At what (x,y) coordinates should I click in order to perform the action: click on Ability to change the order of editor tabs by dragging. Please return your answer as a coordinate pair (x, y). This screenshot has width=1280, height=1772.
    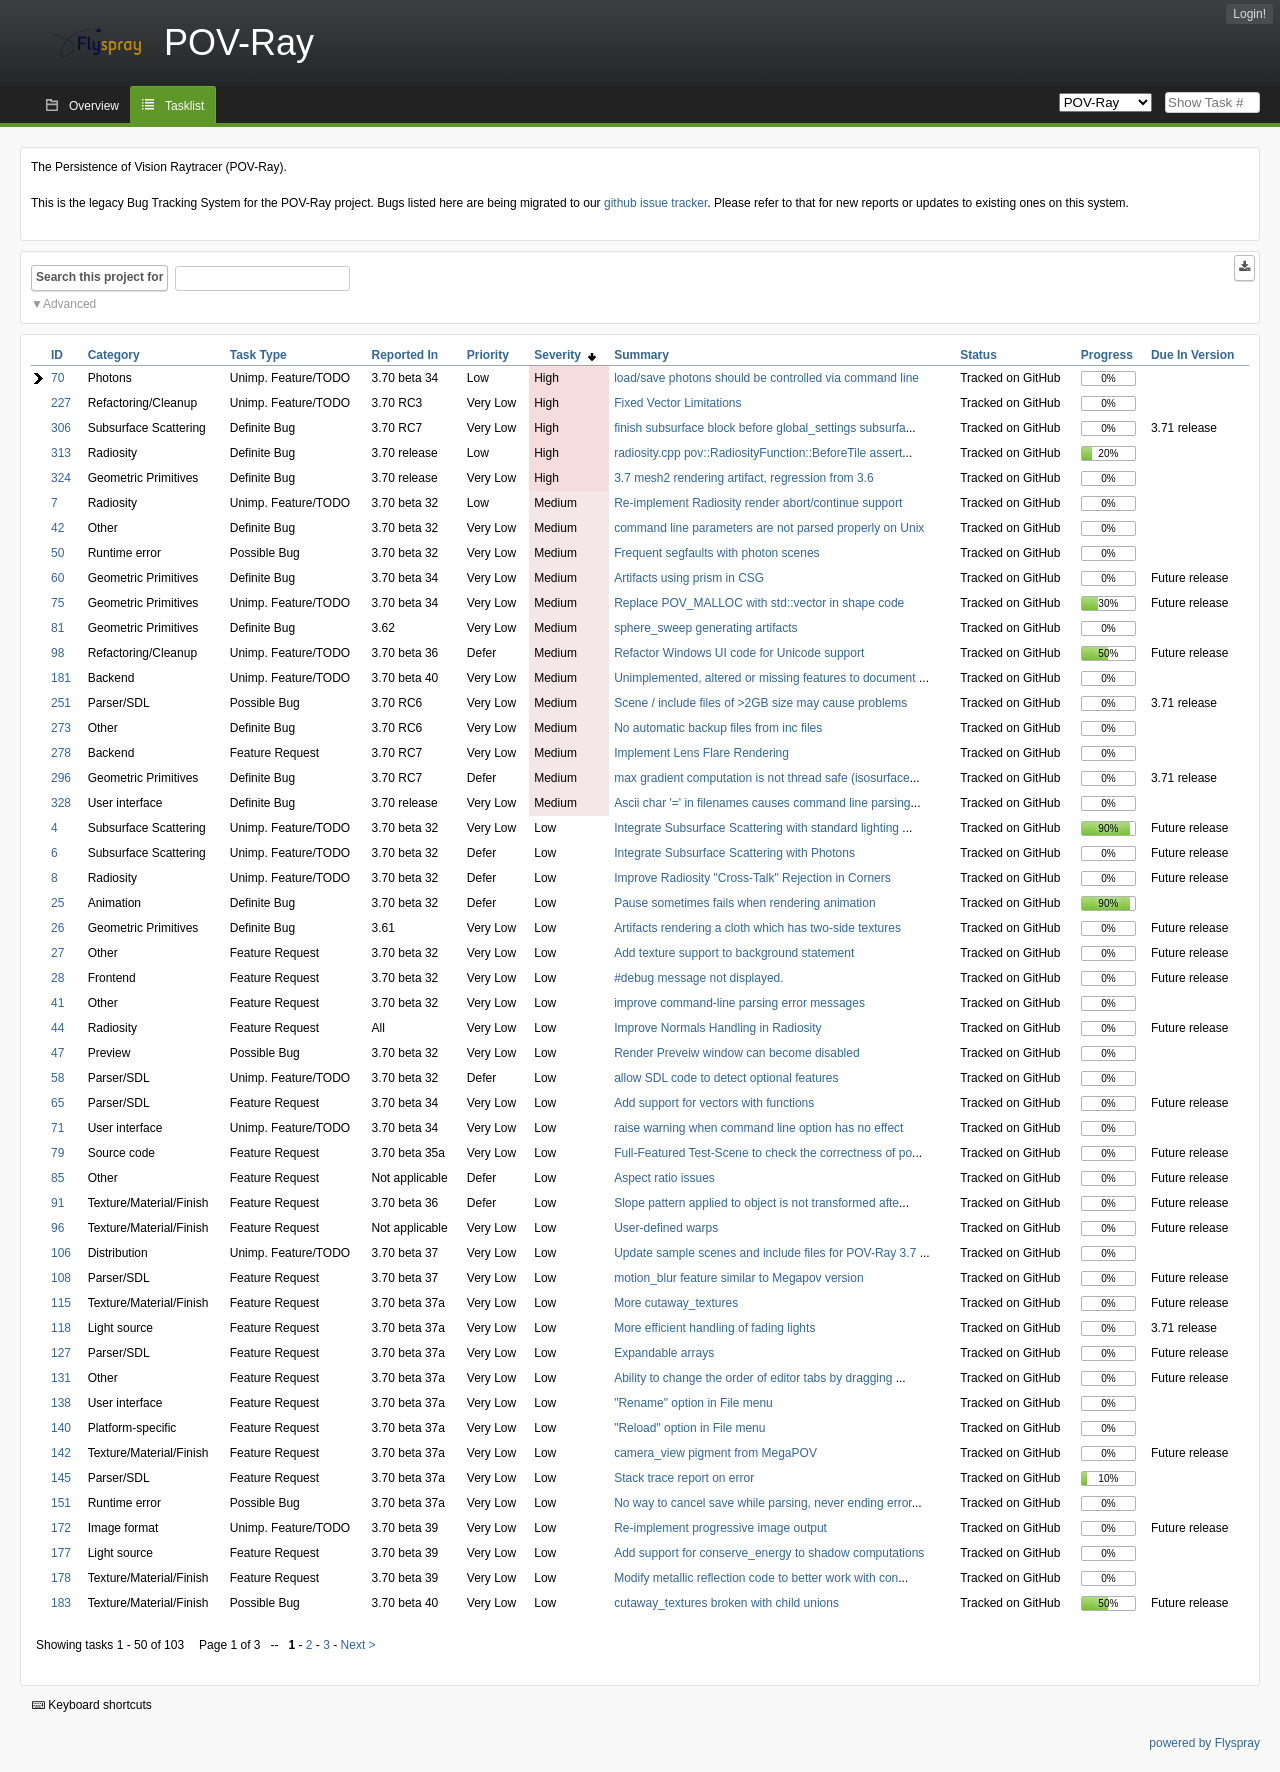
    Looking at the image, I should click on (755, 1378).